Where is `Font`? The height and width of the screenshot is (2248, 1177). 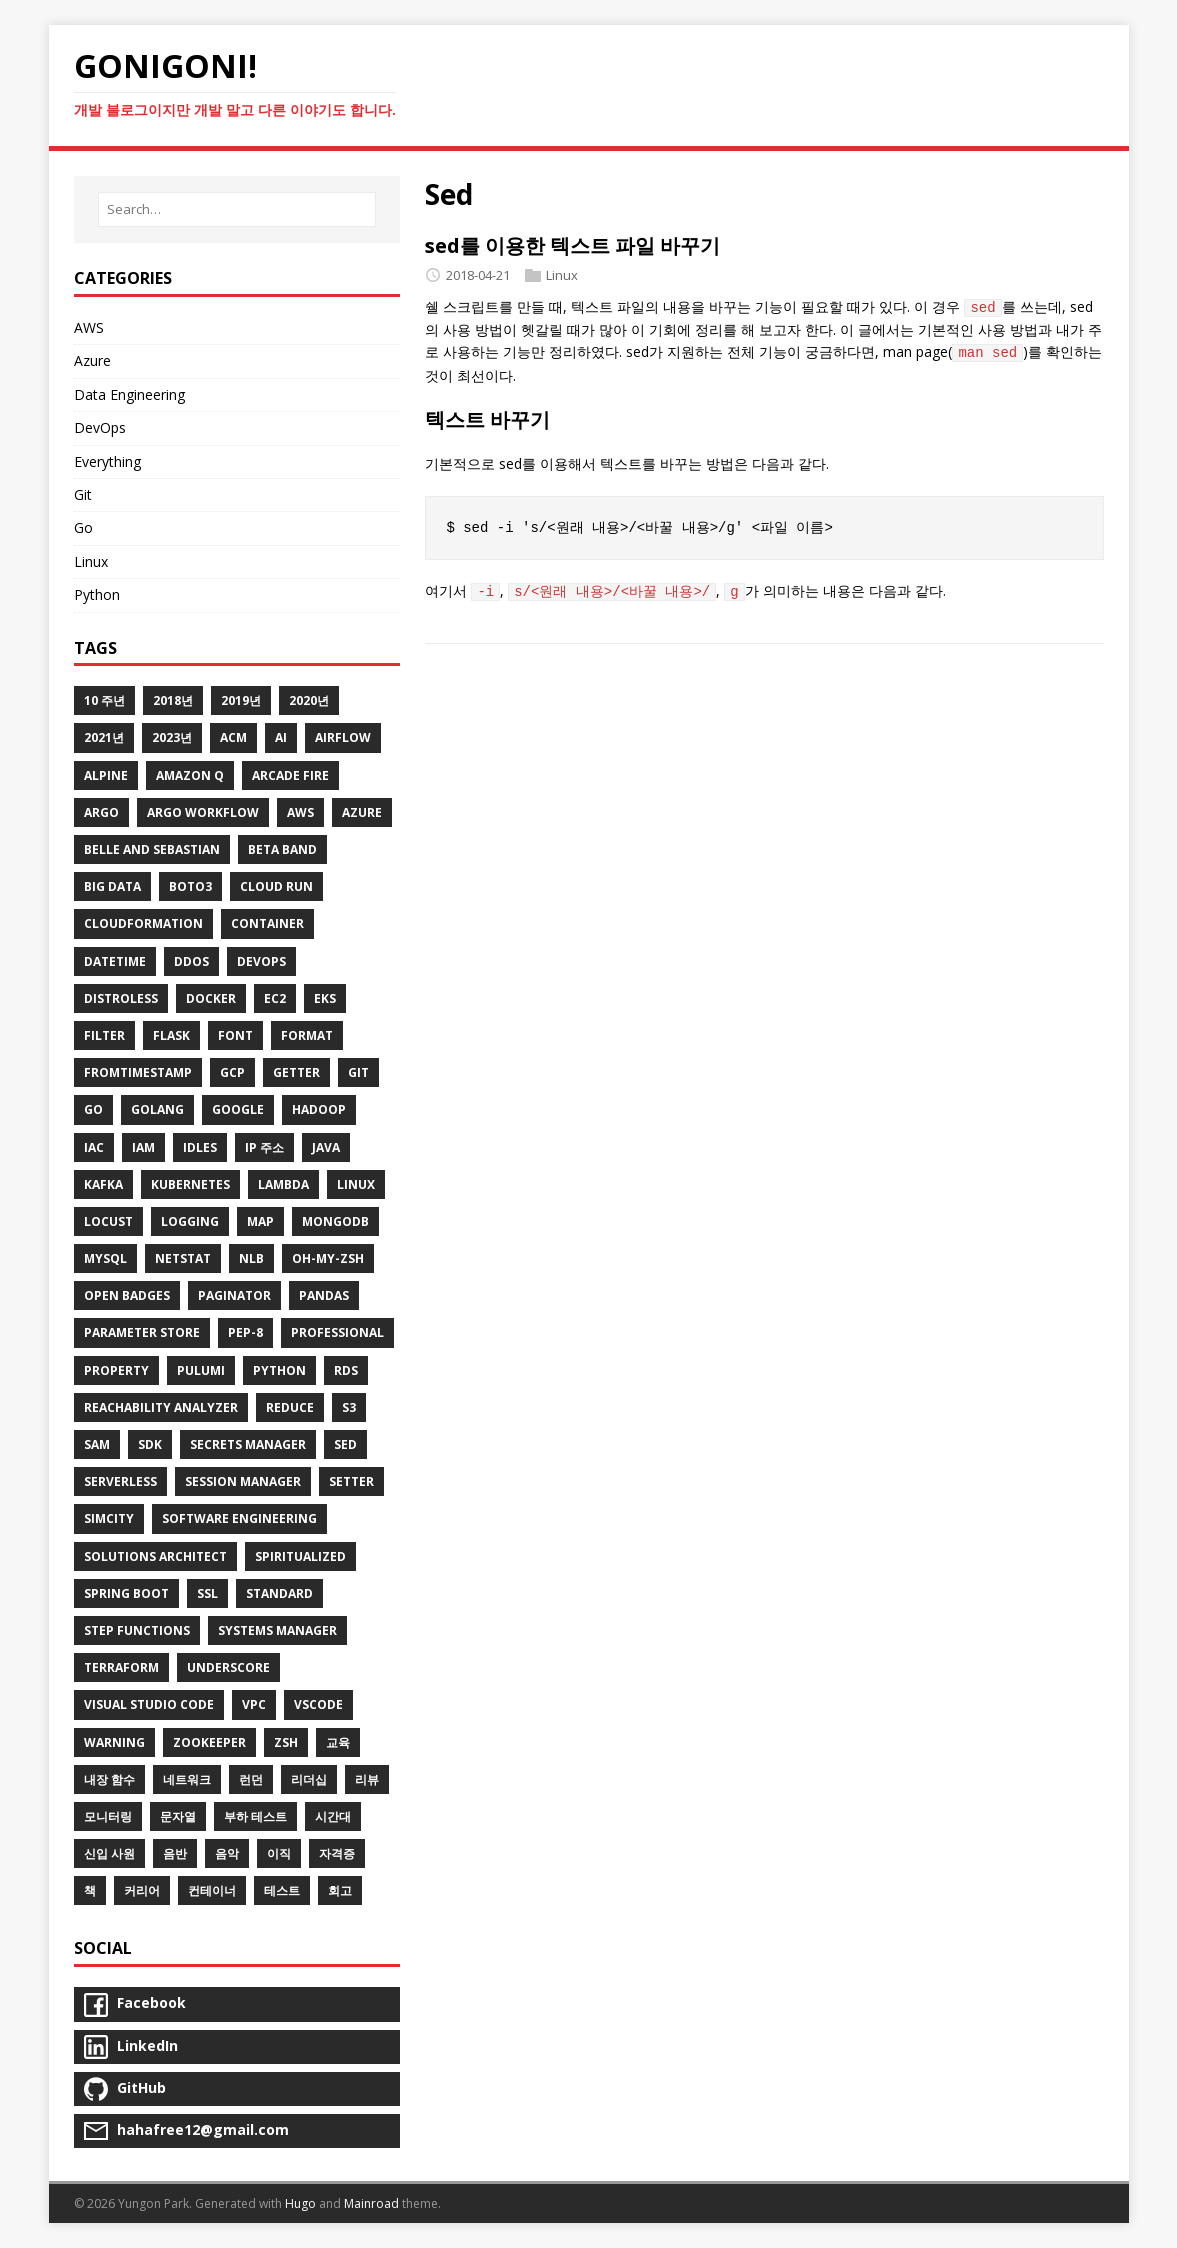
Font is located at coordinates (235, 1035).